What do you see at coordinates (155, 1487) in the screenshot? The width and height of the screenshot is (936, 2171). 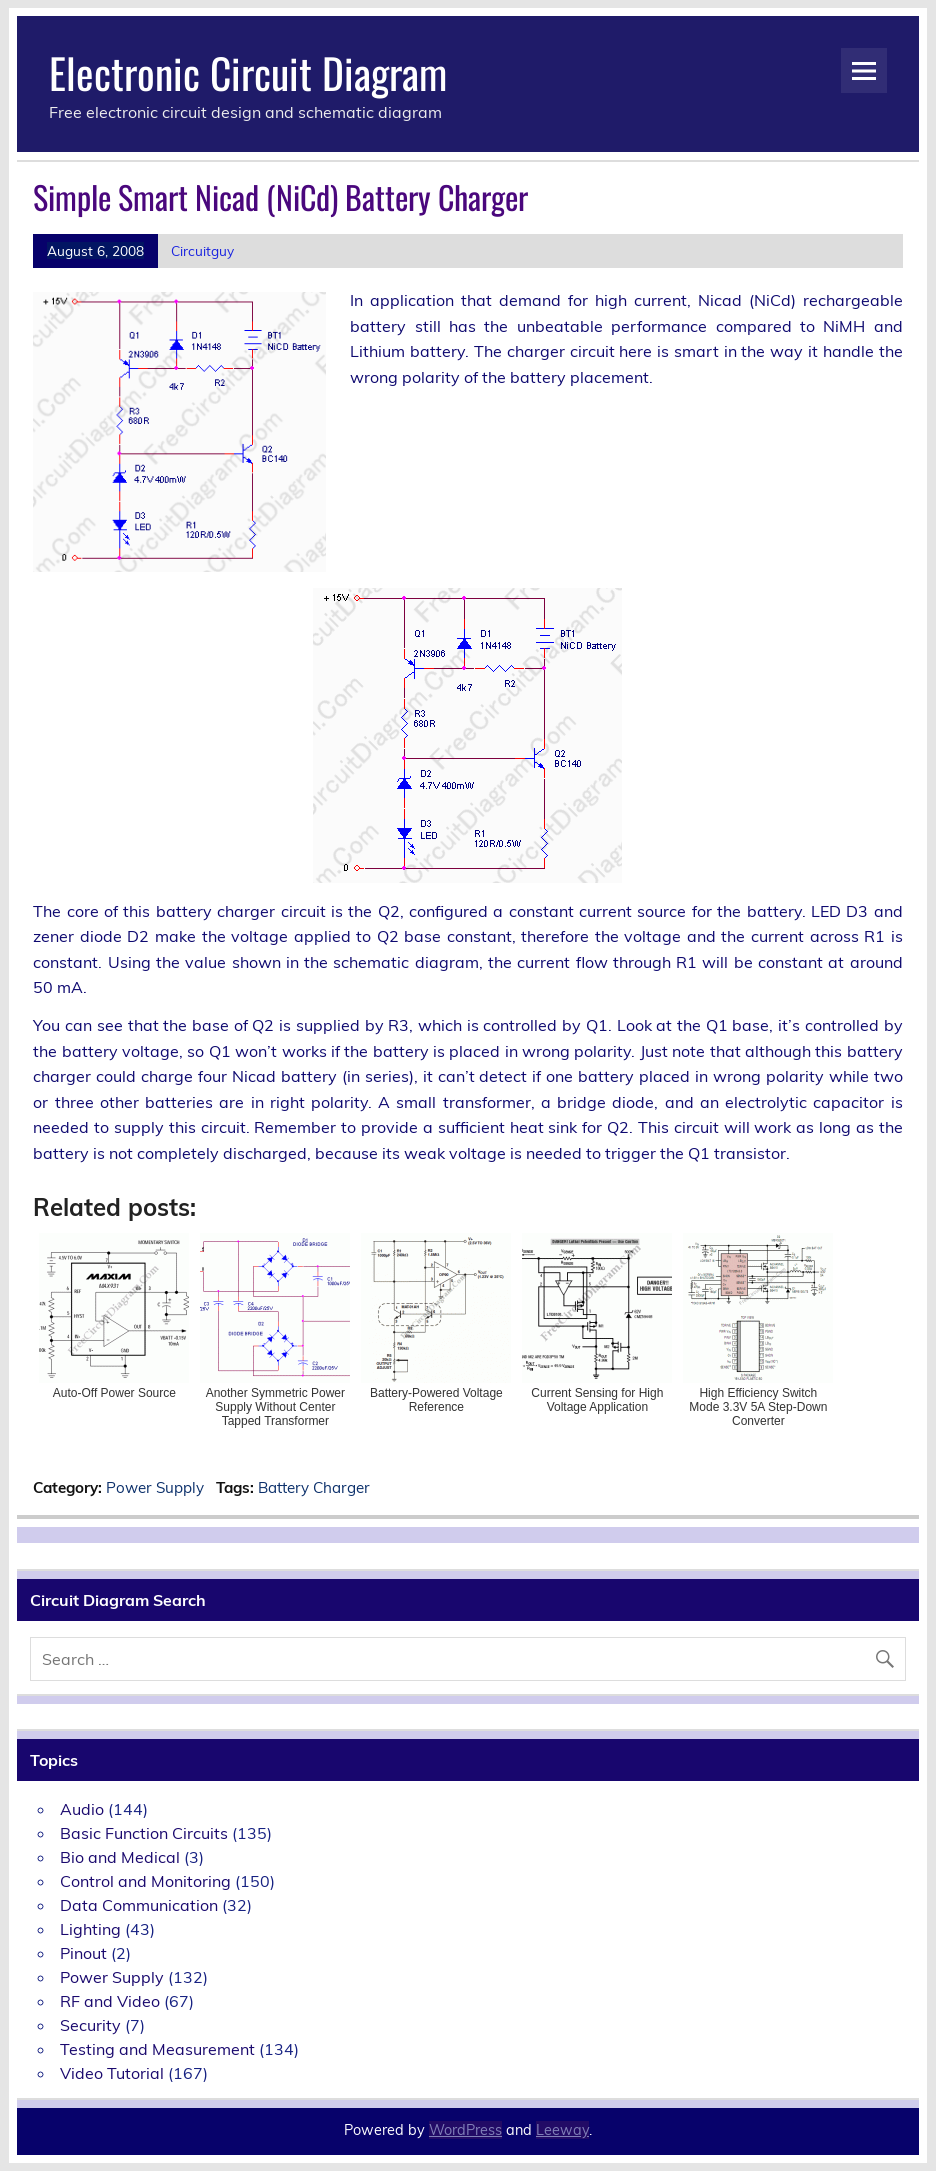 I see `Power Supply` at bounding box center [155, 1487].